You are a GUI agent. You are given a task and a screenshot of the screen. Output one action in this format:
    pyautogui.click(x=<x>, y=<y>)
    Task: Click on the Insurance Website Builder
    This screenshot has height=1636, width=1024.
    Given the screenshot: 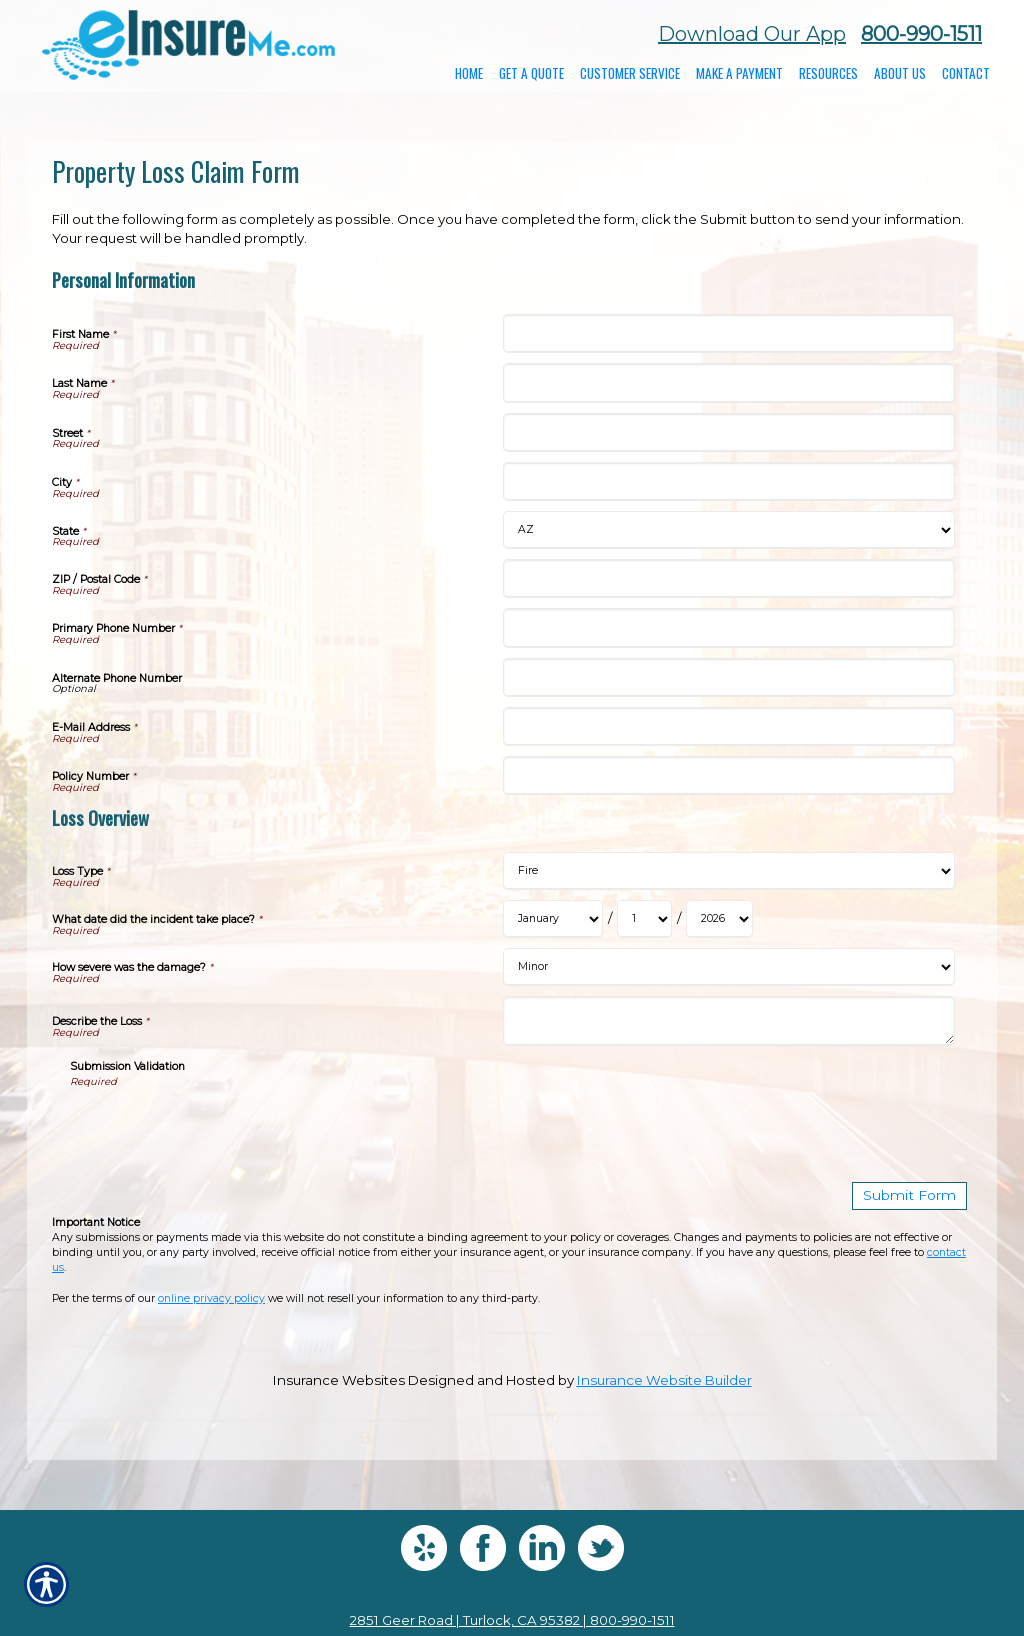 What is the action you would take?
    pyautogui.click(x=664, y=1379)
    